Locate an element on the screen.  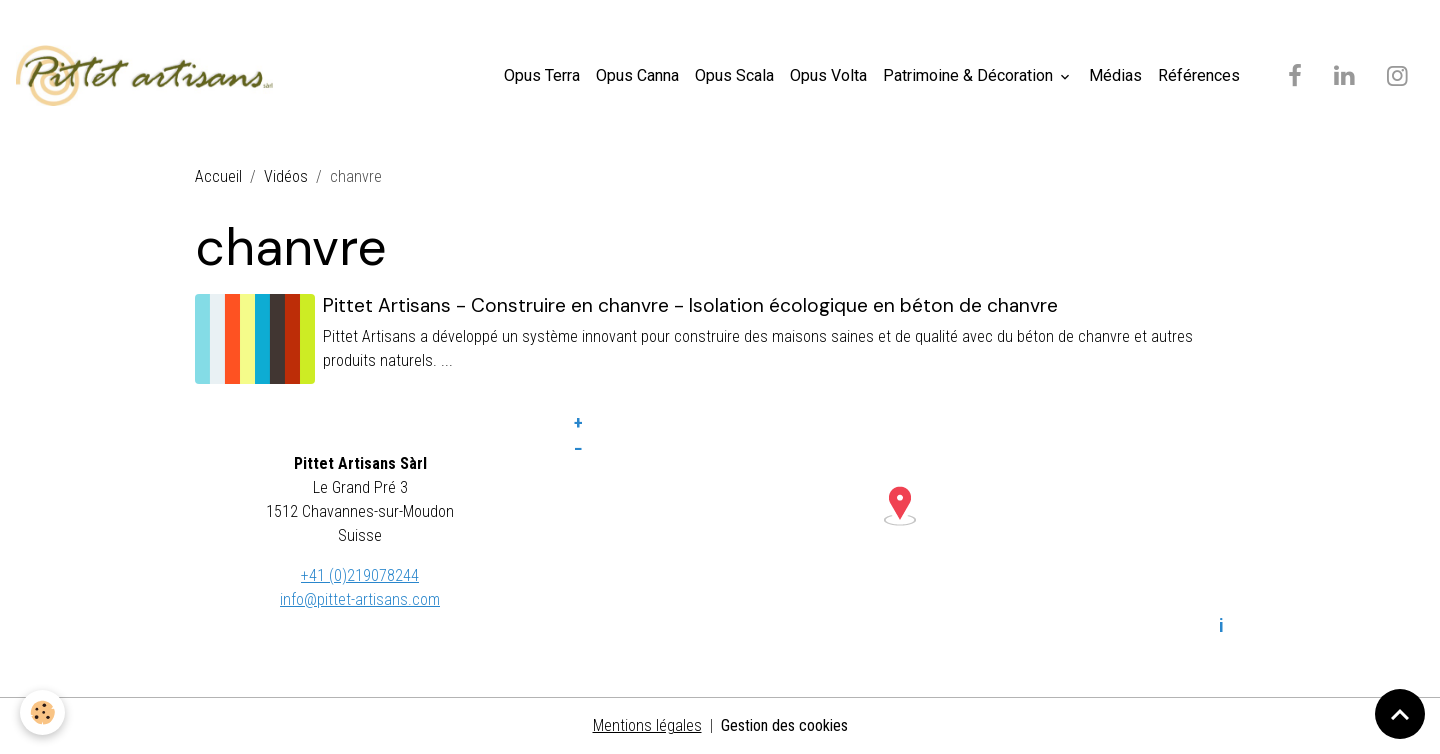
+41 (0)219078244 is located at coordinates (360, 575).